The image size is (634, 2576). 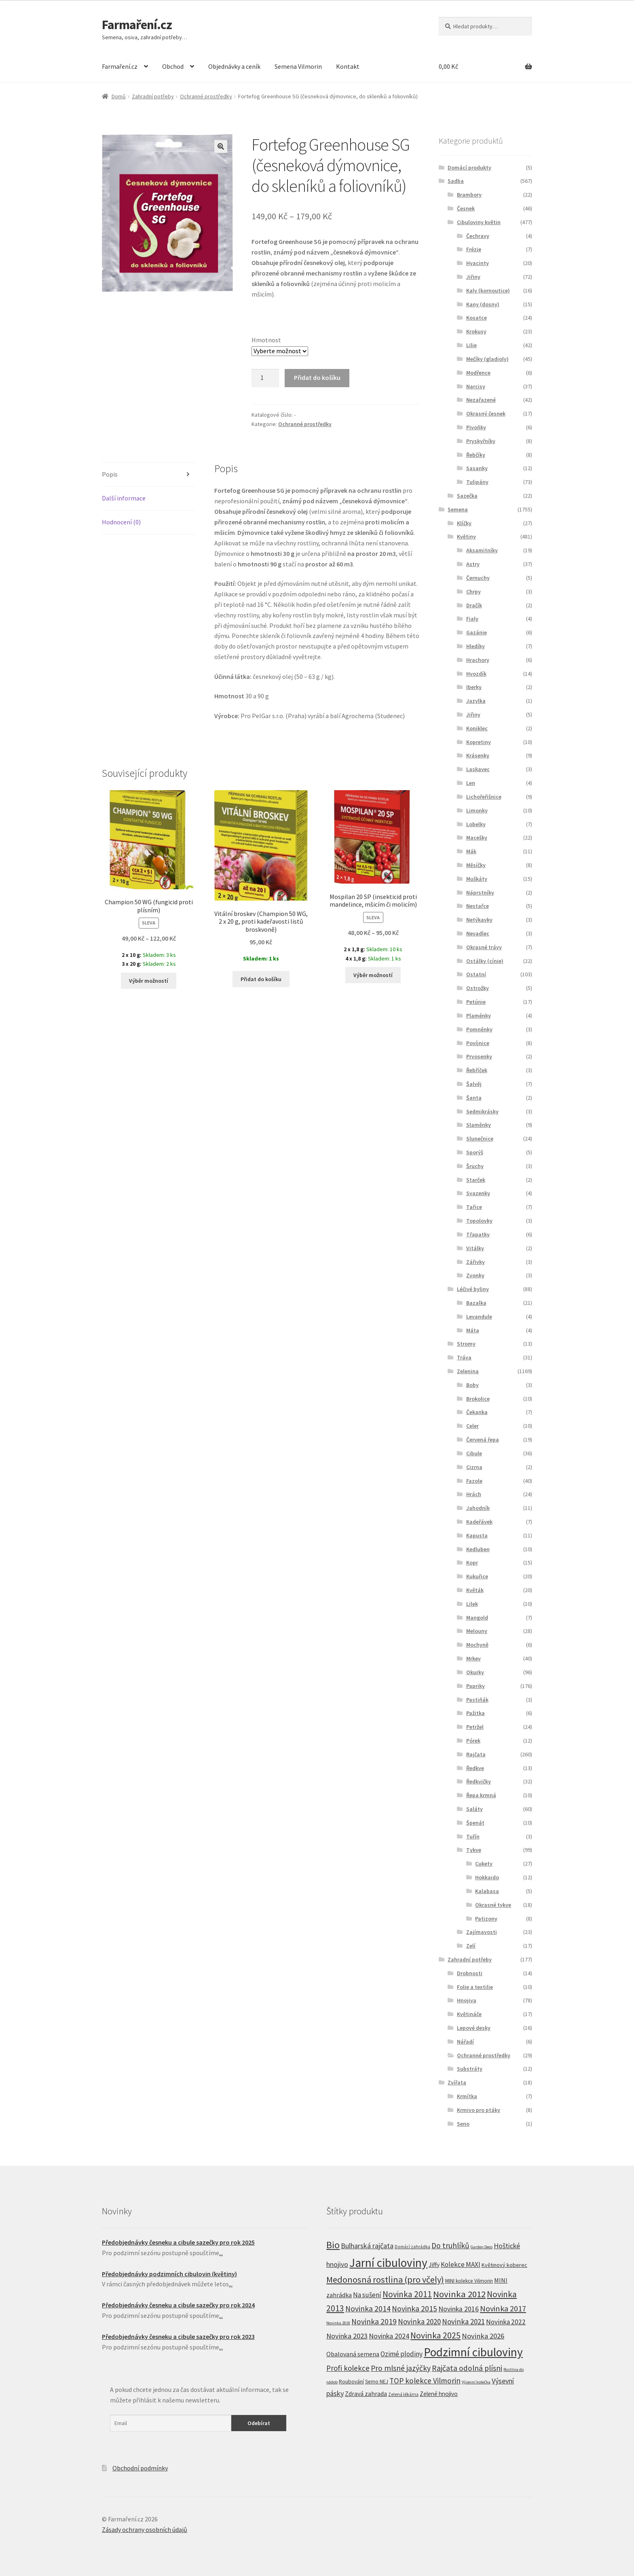 I want to click on Lepové desky, so click(x=473, y=2027).